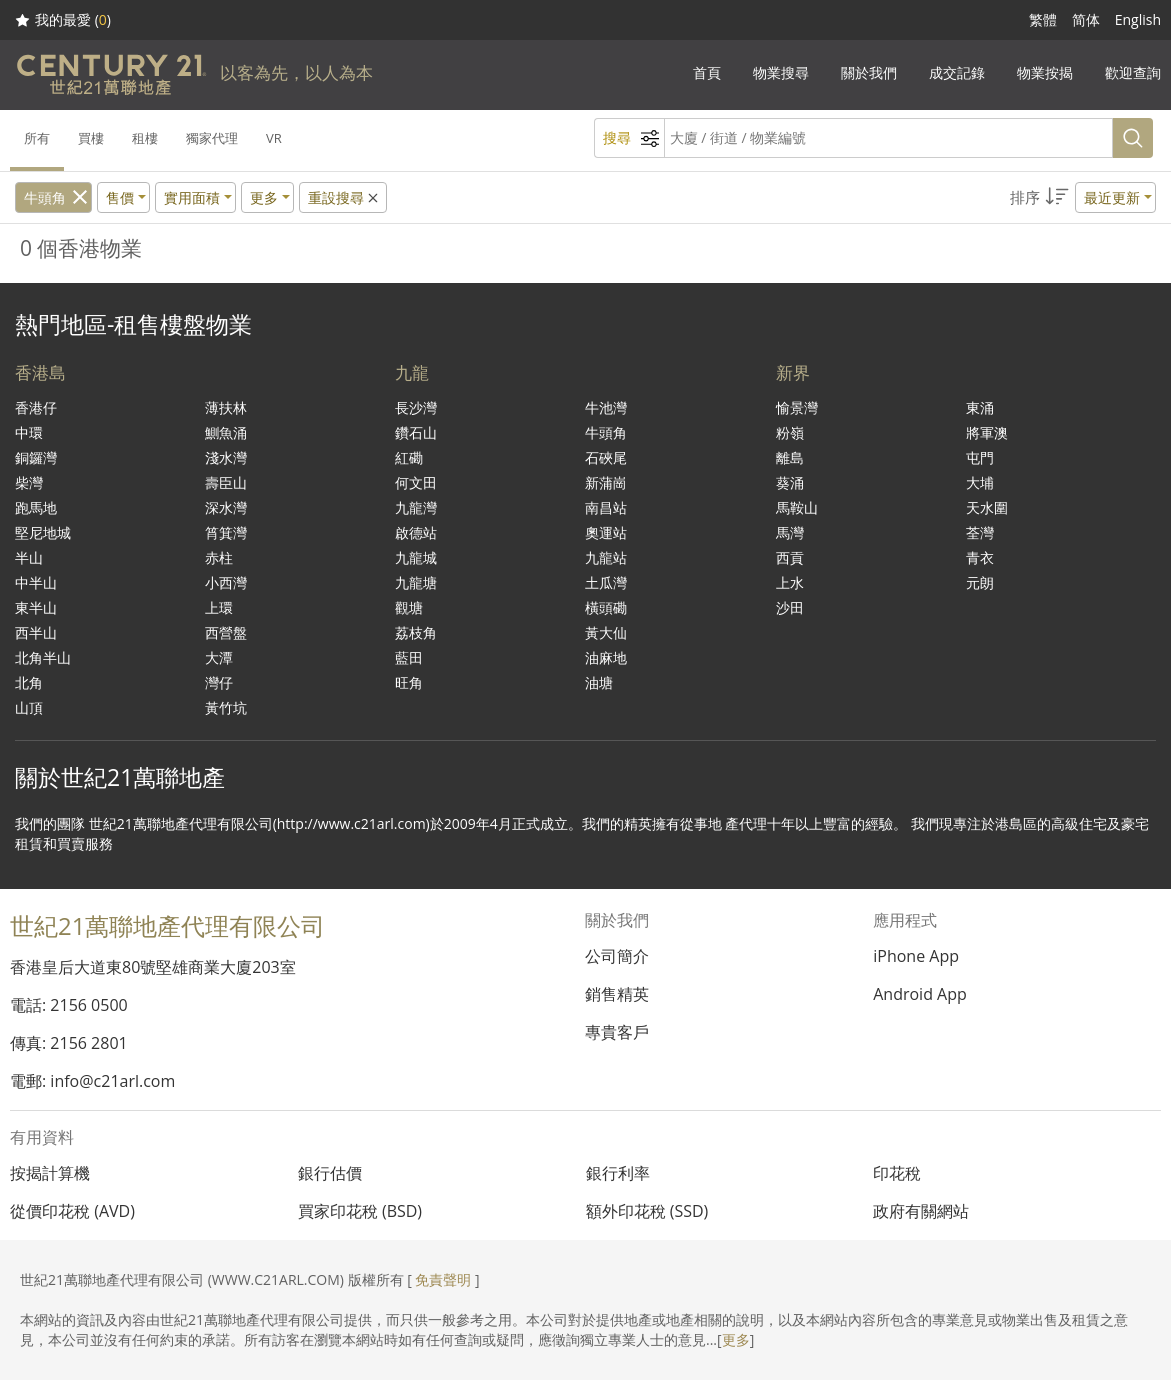 This screenshot has width=1171, height=1380. I want to click on 租樓, so click(145, 138).